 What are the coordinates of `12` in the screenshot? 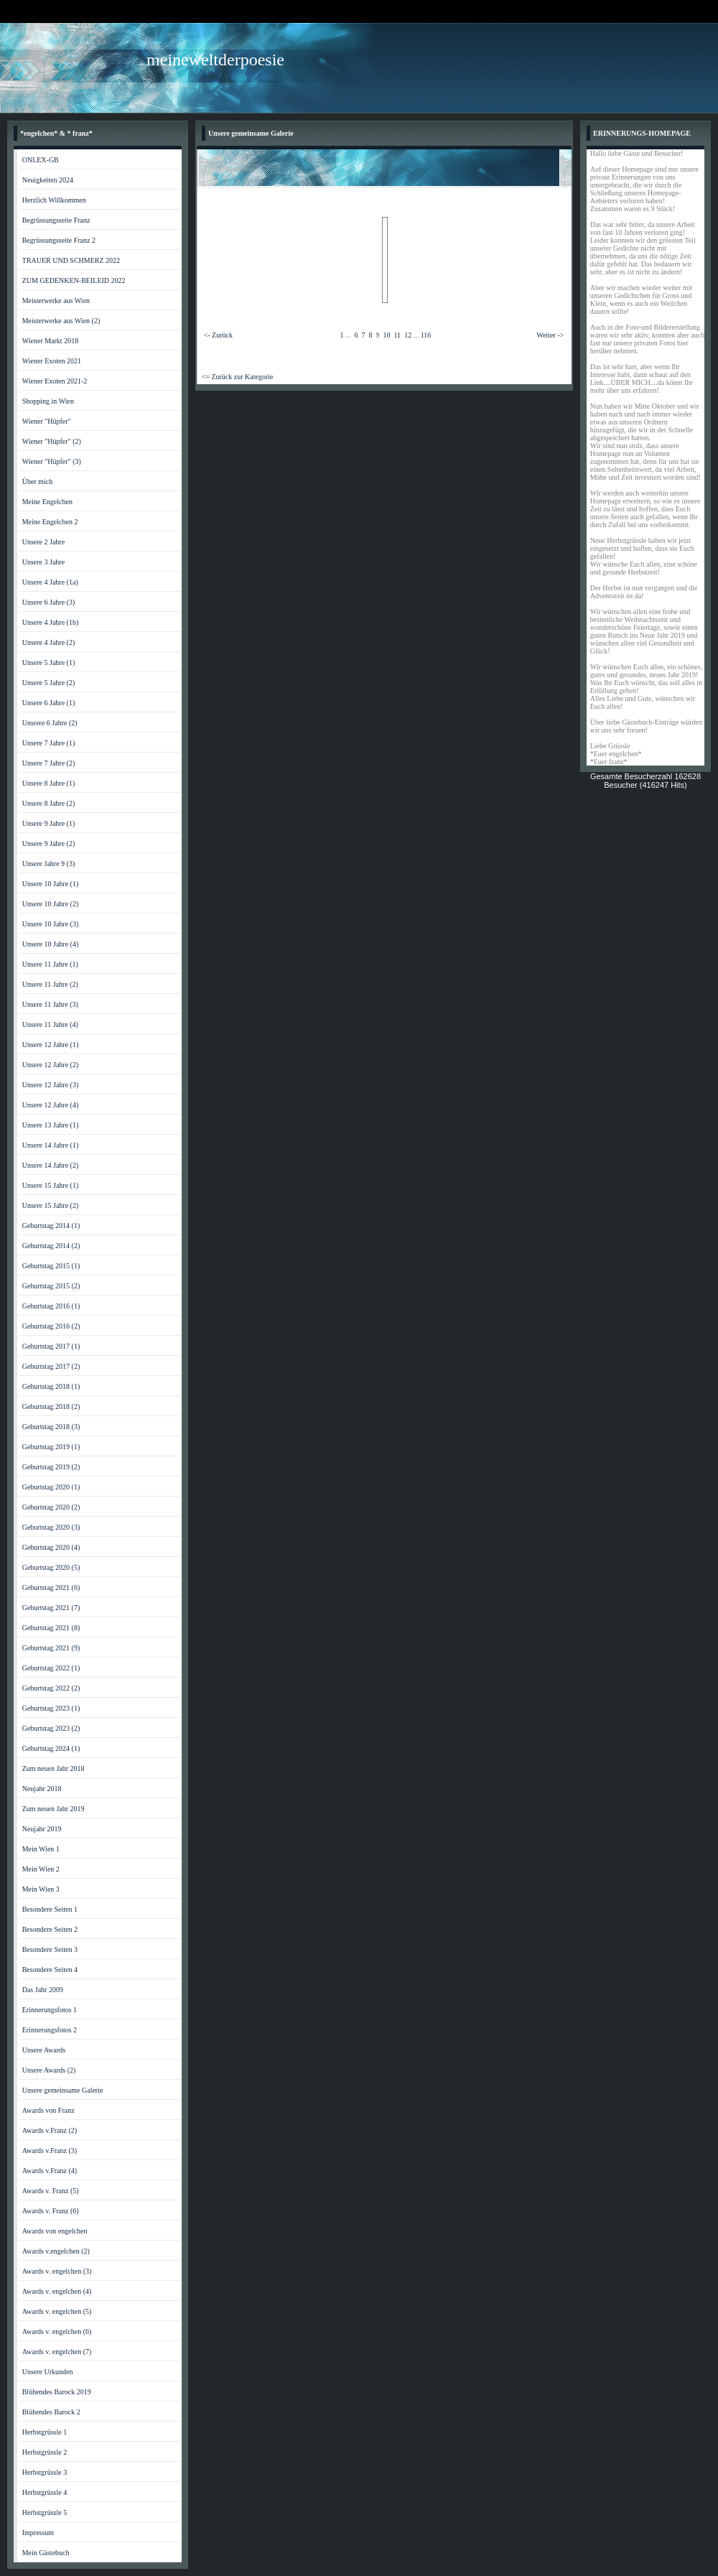 It's located at (407, 335).